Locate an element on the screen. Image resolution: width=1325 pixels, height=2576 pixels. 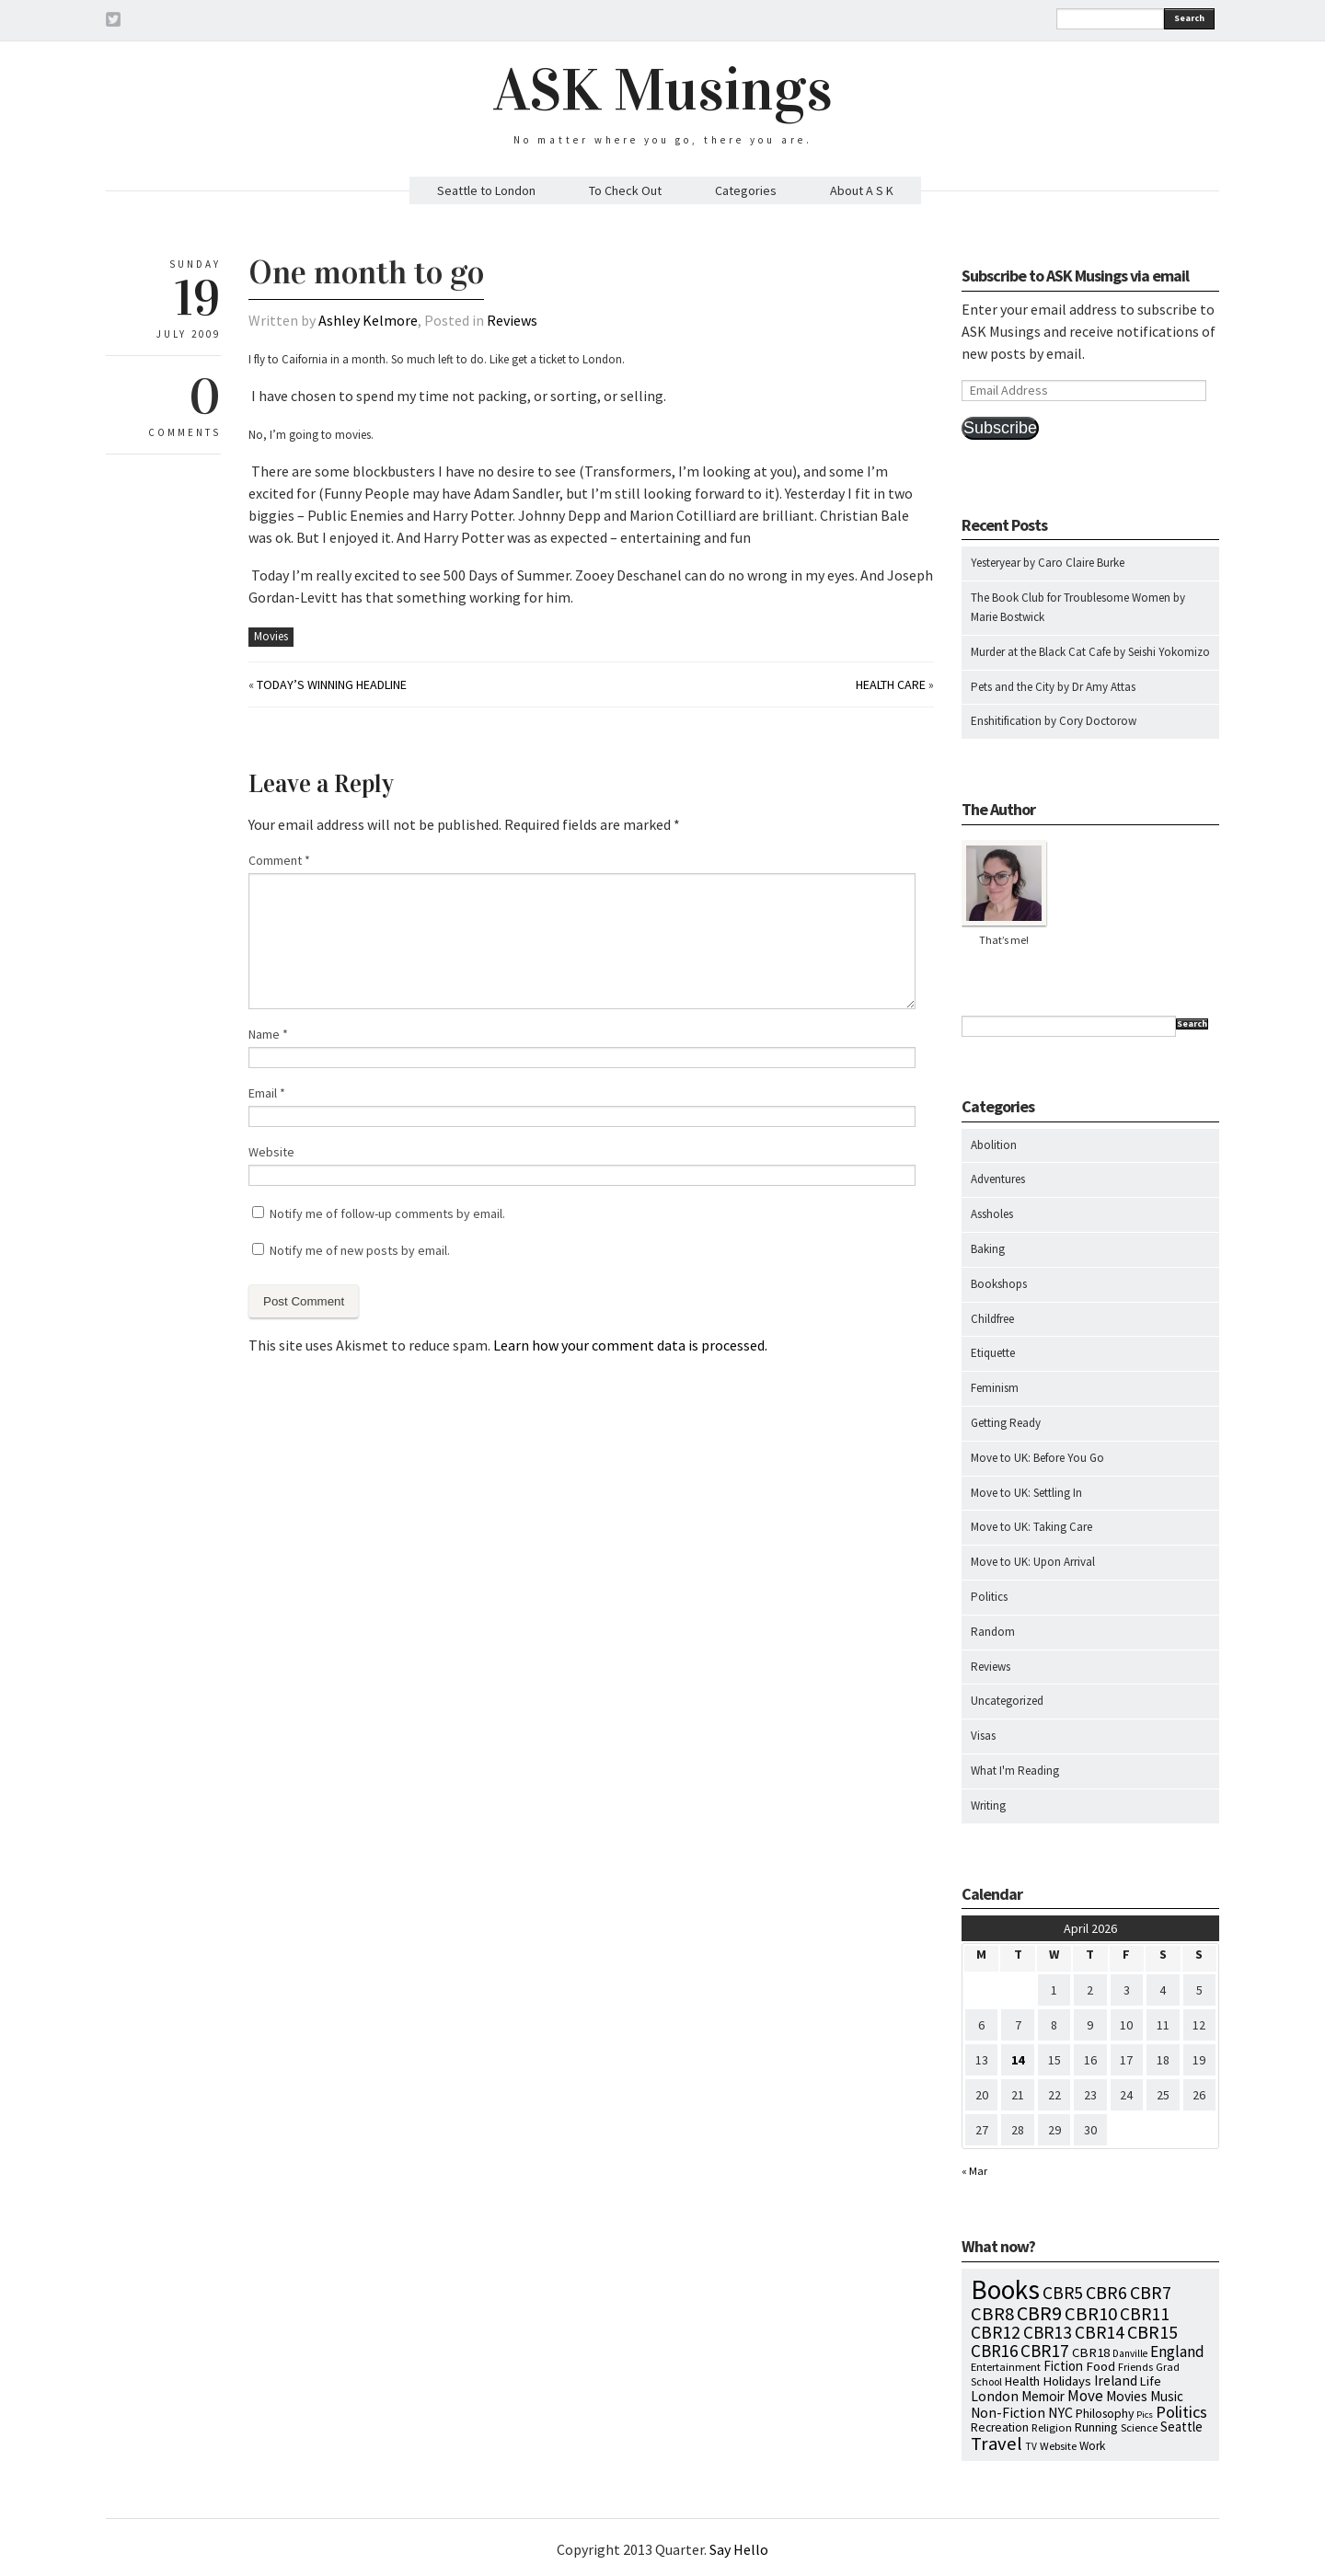
Childfree is located at coordinates (992, 1319).